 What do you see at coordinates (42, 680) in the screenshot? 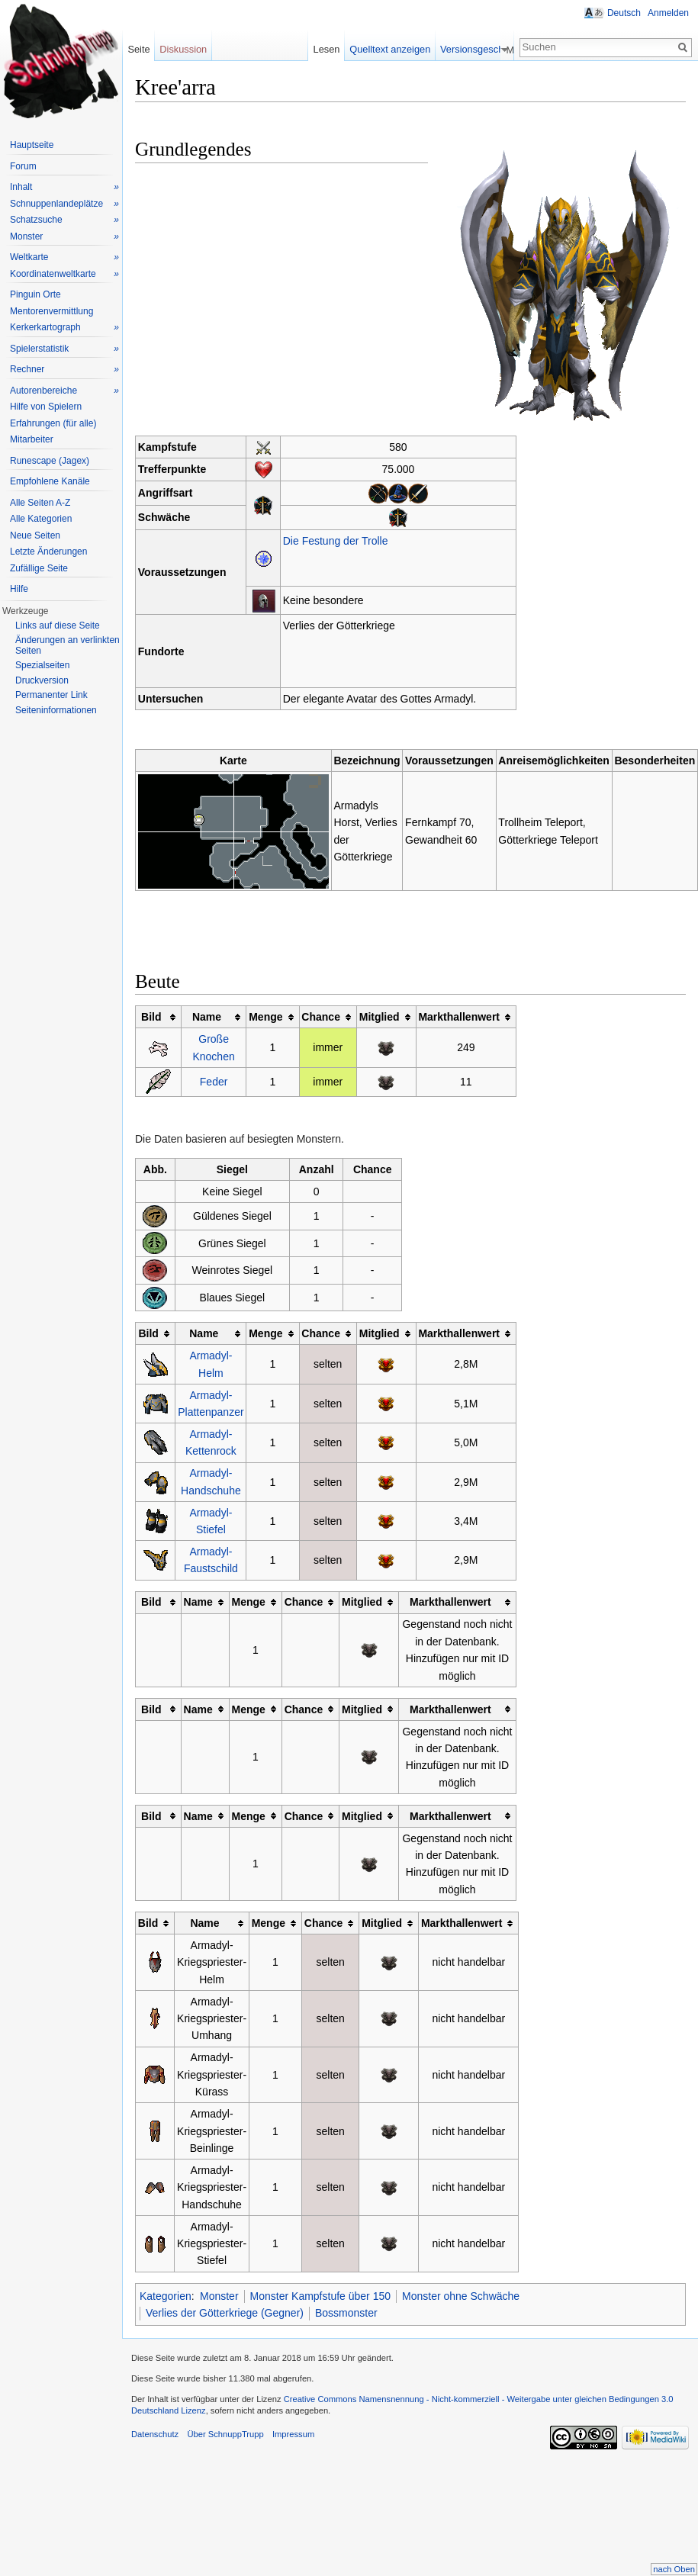
I see `Druckversion` at bounding box center [42, 680].